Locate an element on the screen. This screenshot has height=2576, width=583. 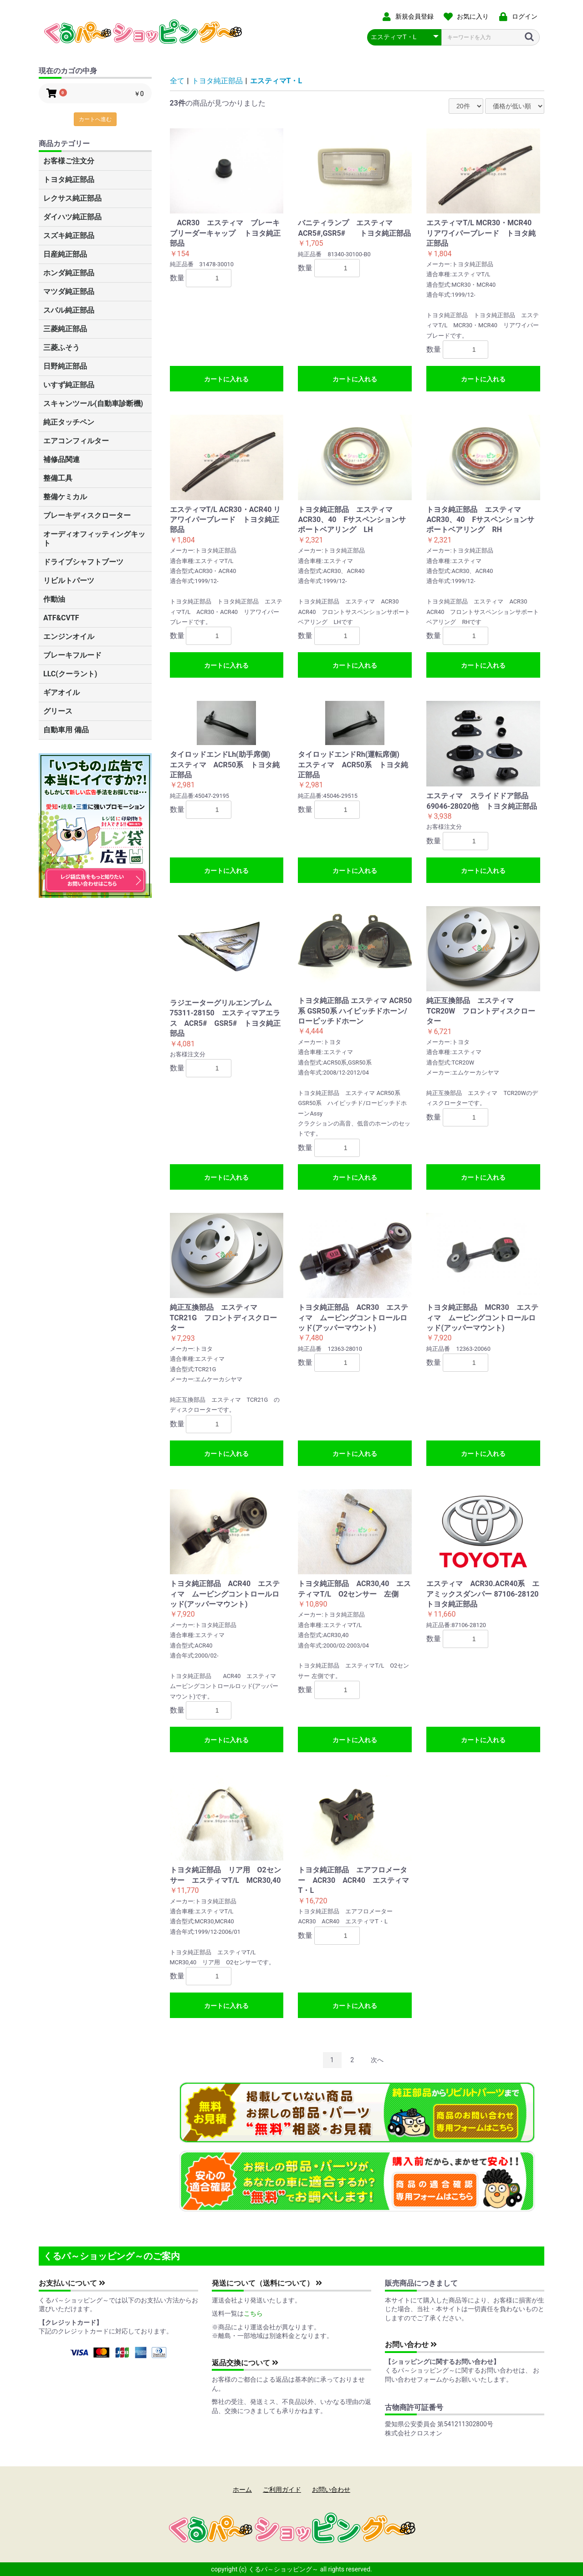
エンジンオイル is located at coordinates (68, 636).